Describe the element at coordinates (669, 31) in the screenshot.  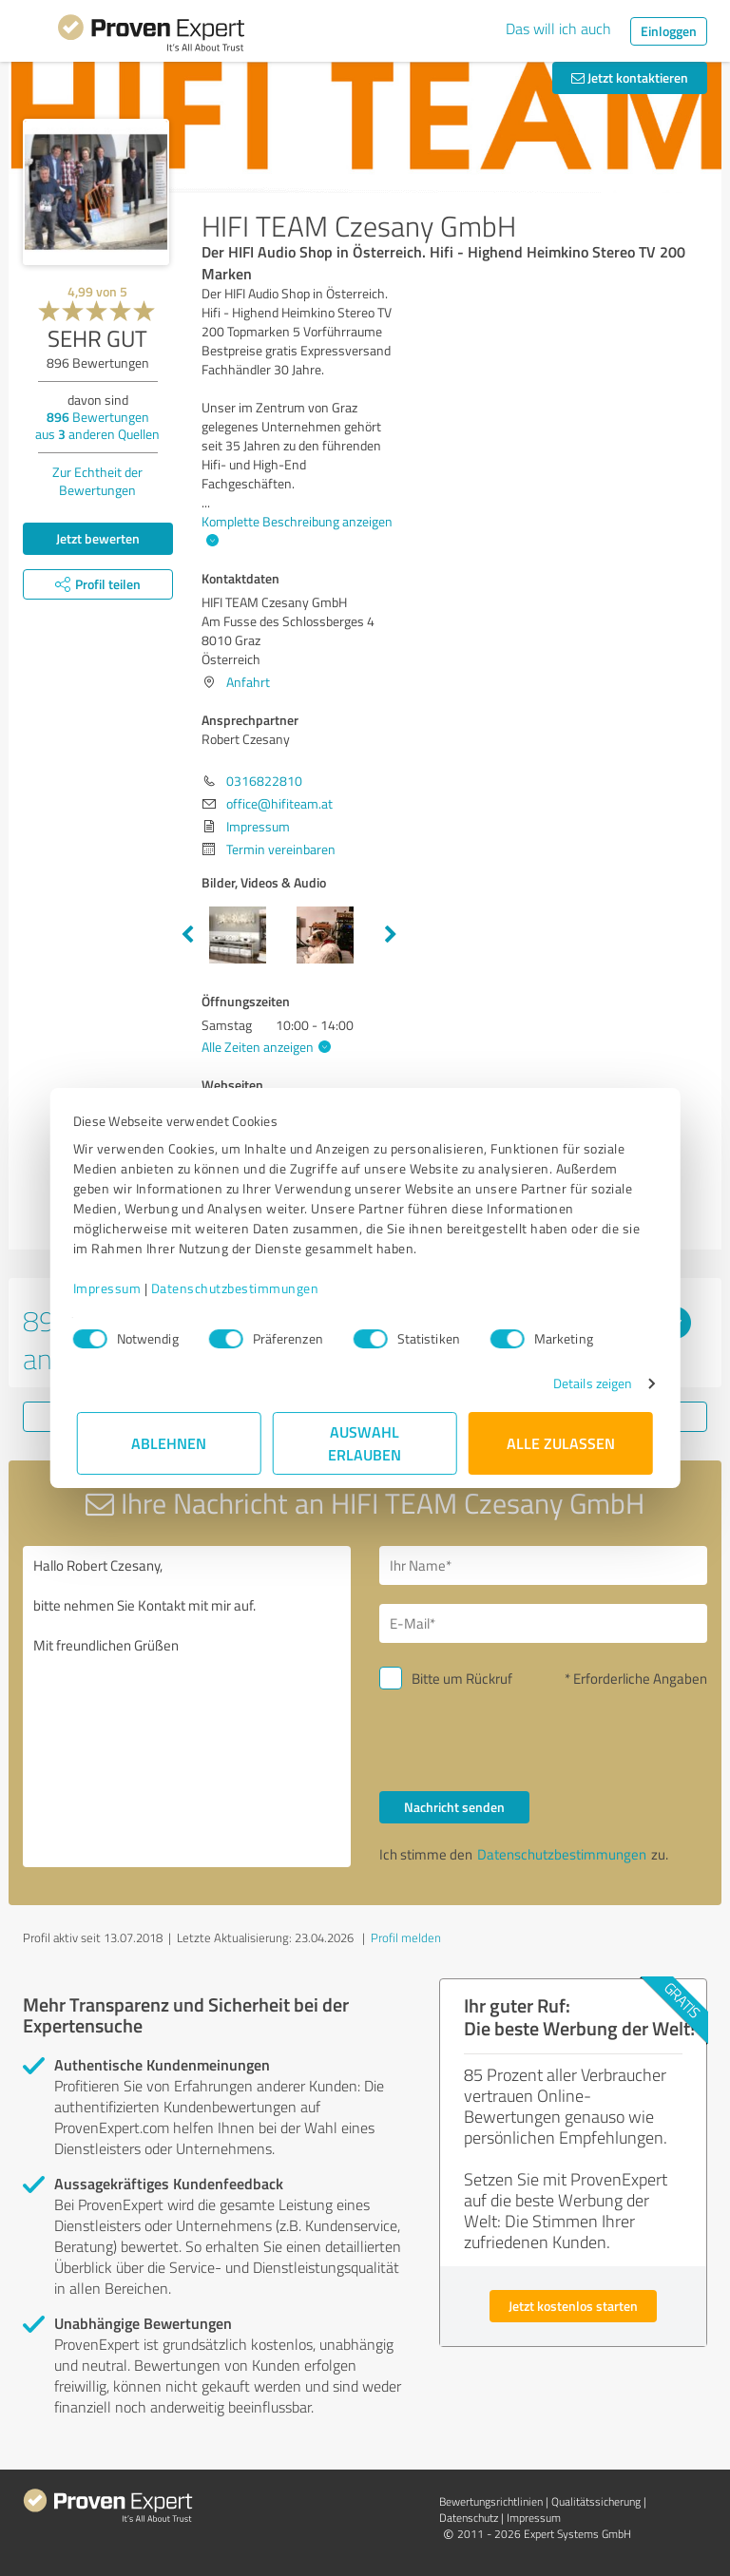
I see `Einloggen` at that location.